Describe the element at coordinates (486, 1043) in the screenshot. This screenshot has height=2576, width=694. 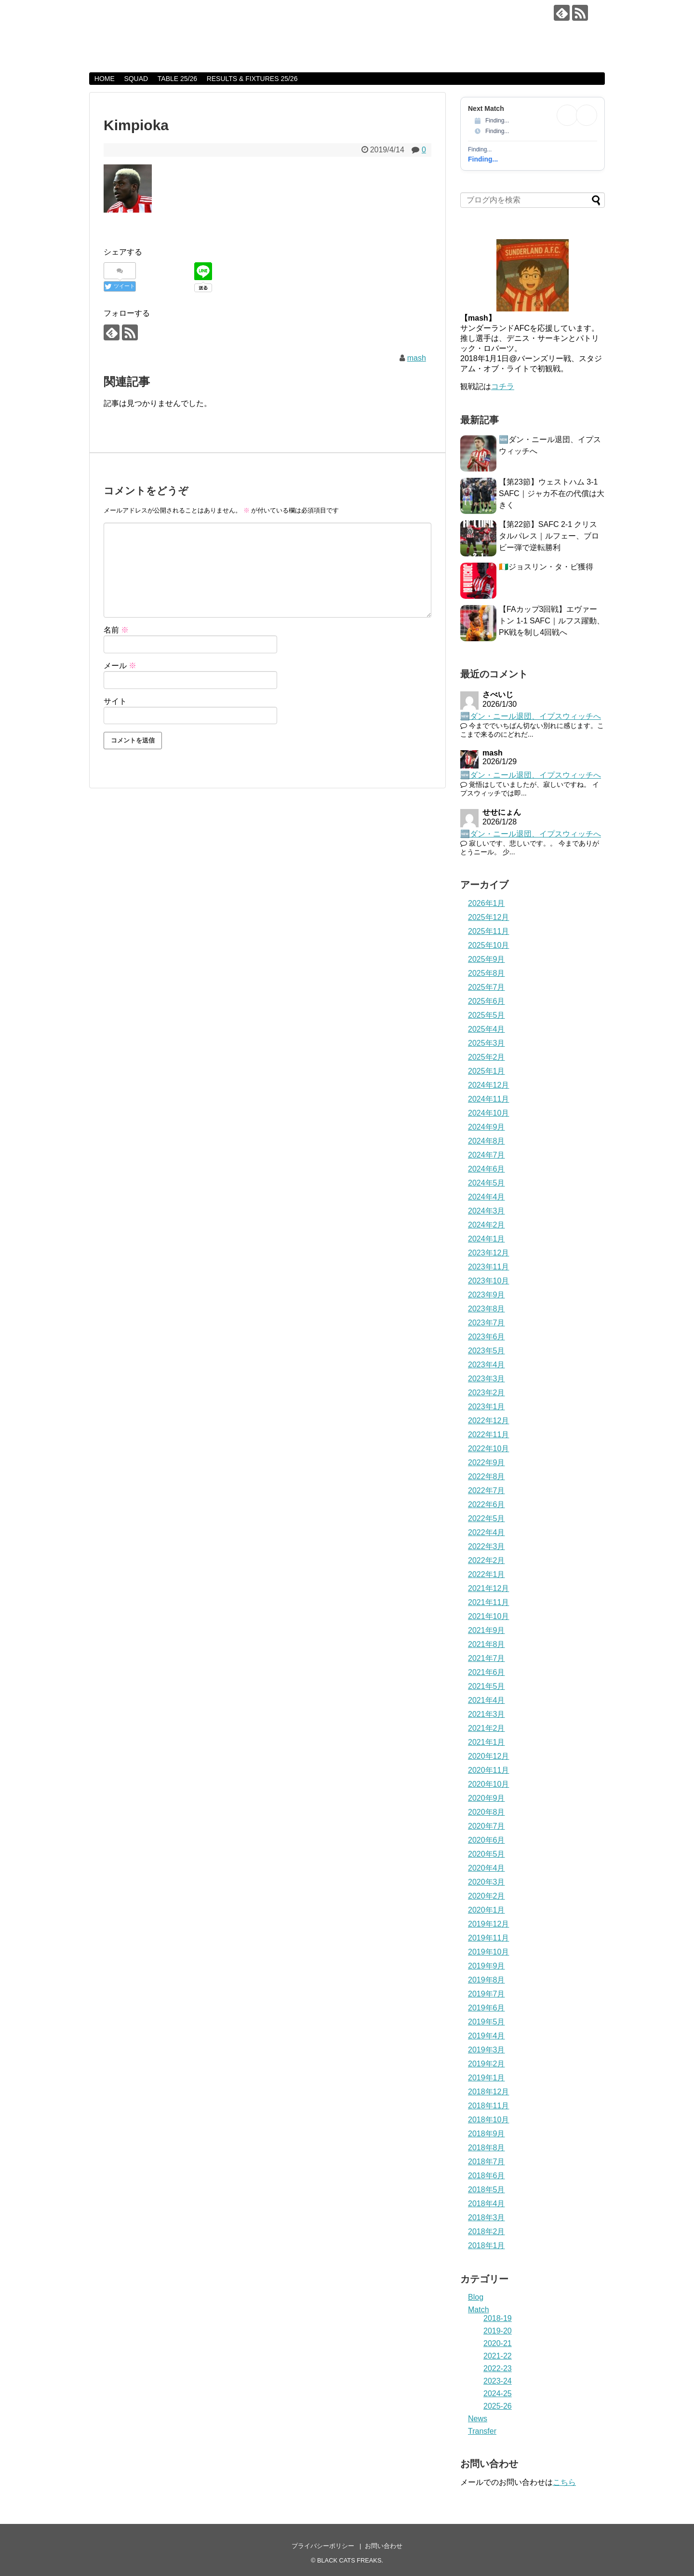
I see `2025年3月` at that location.